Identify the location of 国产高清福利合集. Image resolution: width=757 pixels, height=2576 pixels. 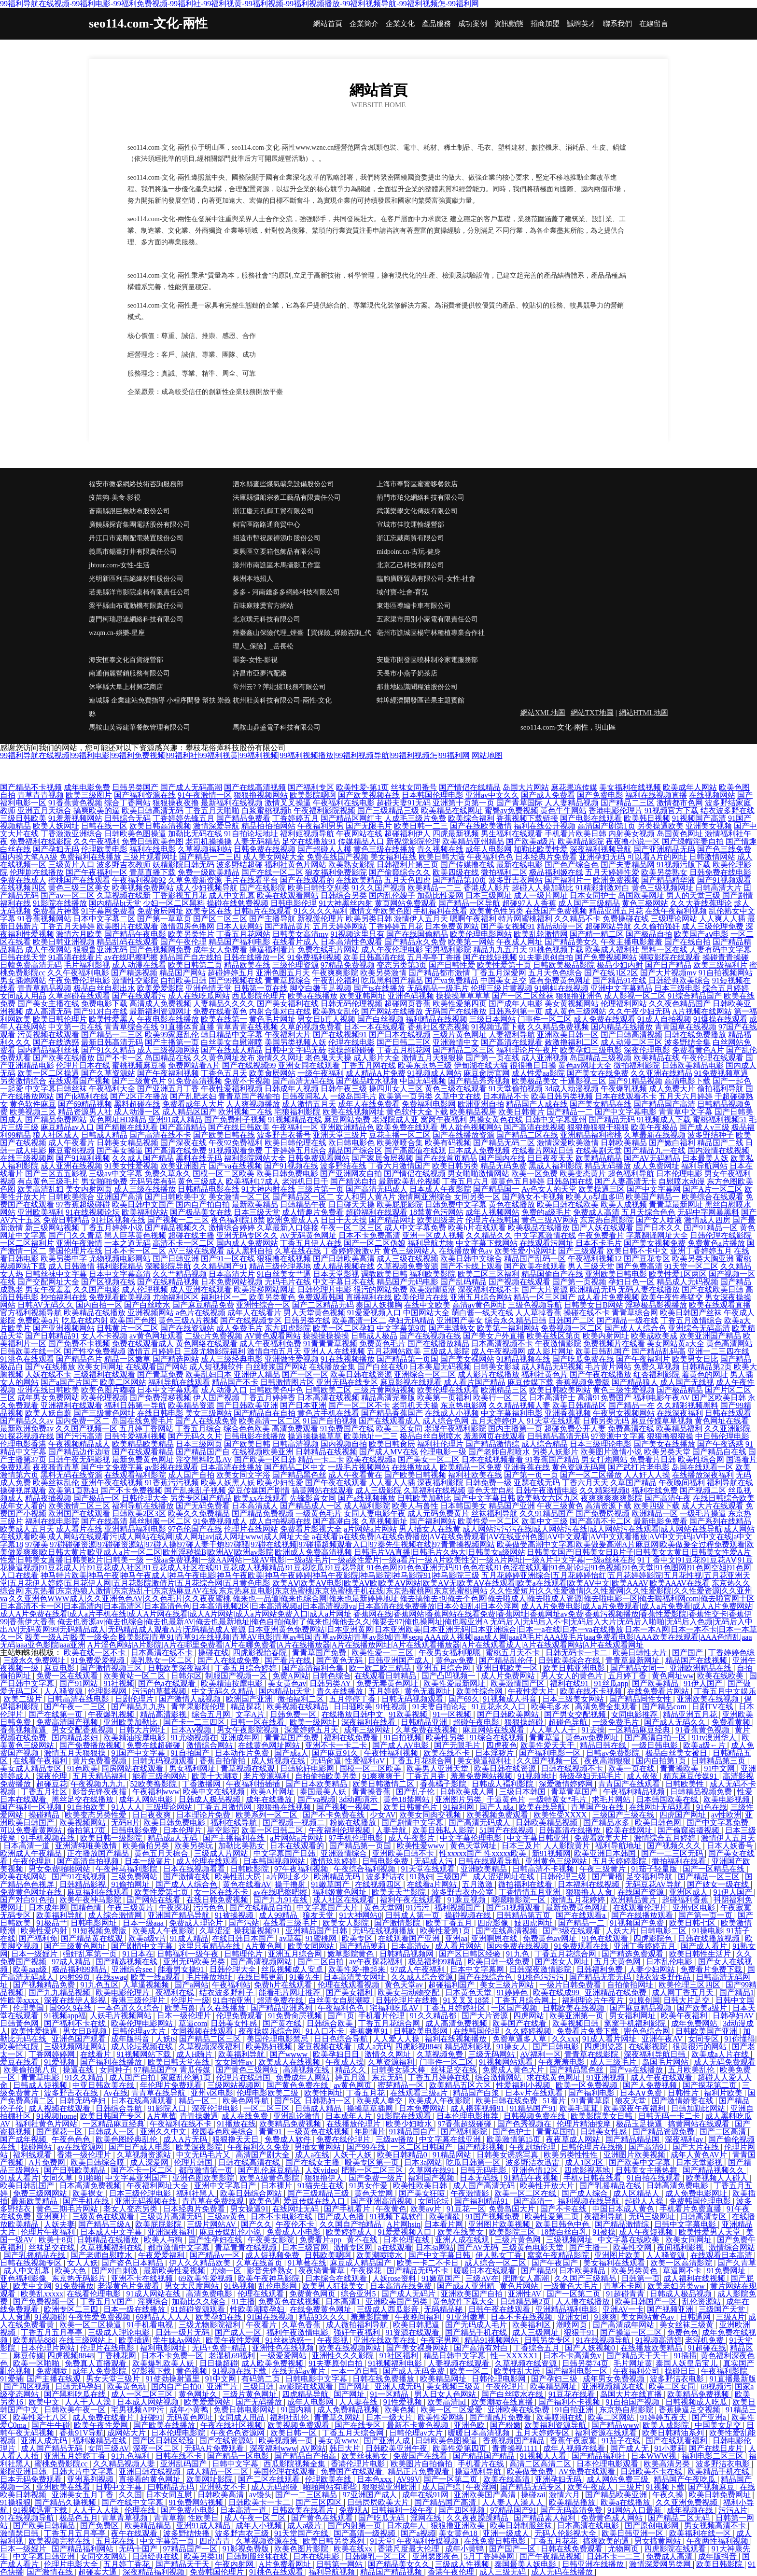
(314, 1668).